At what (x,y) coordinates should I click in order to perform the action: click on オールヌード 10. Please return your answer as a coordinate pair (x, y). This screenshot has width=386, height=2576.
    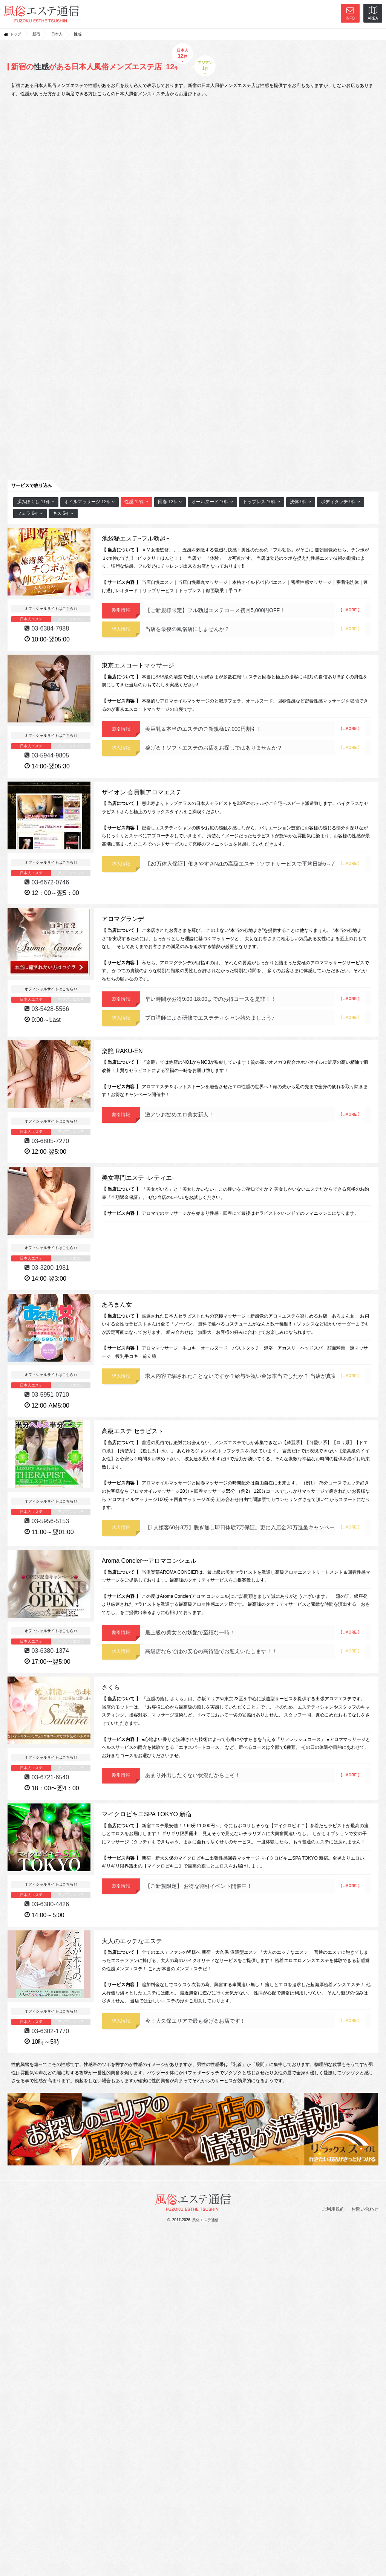
    Looking at the image, I should click on (212, 501).